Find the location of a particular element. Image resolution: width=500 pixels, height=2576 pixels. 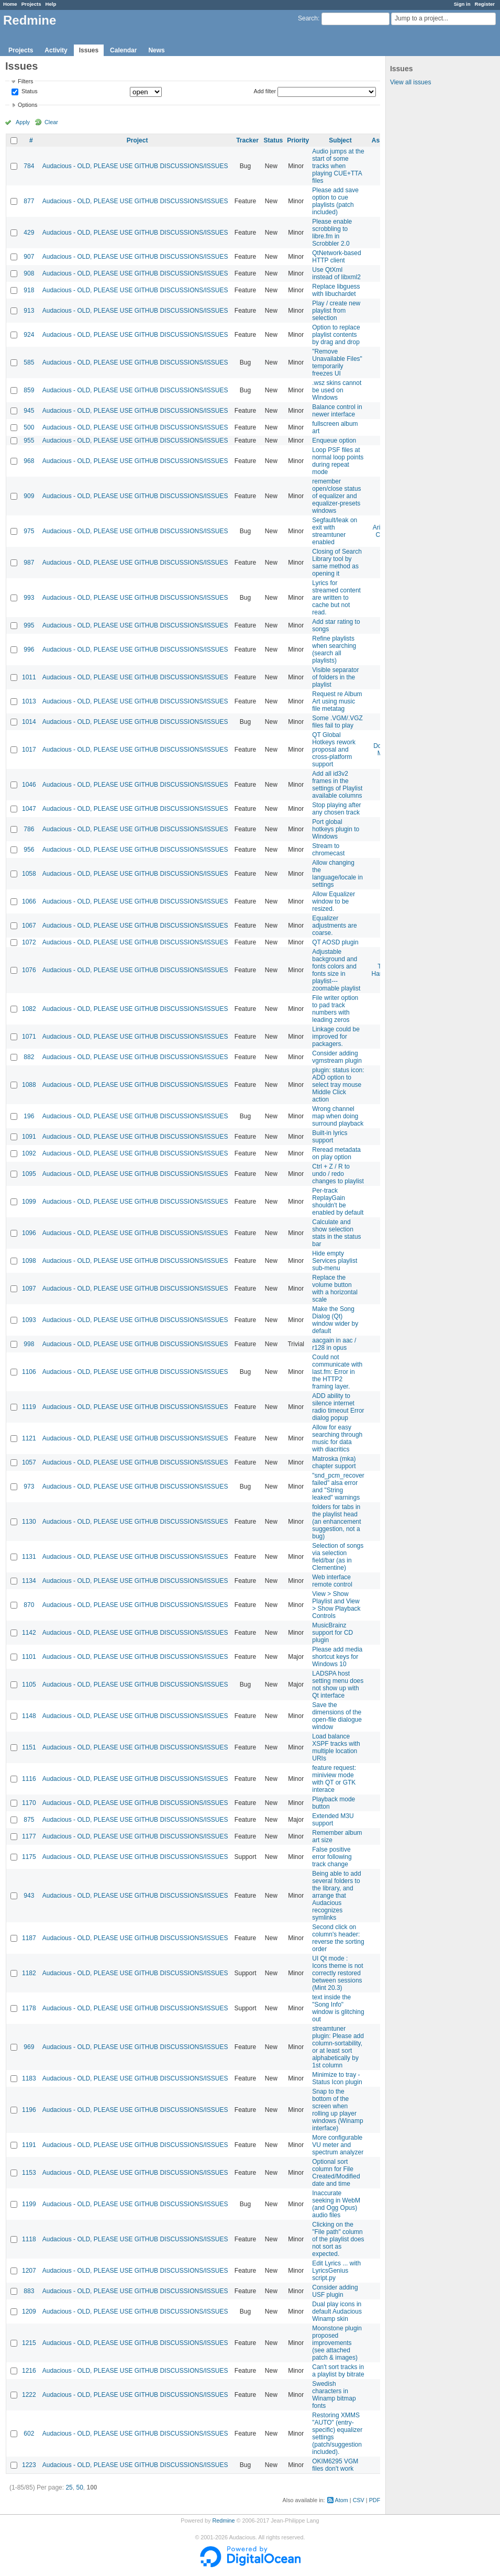

995 is located at coordinates (29, 625).